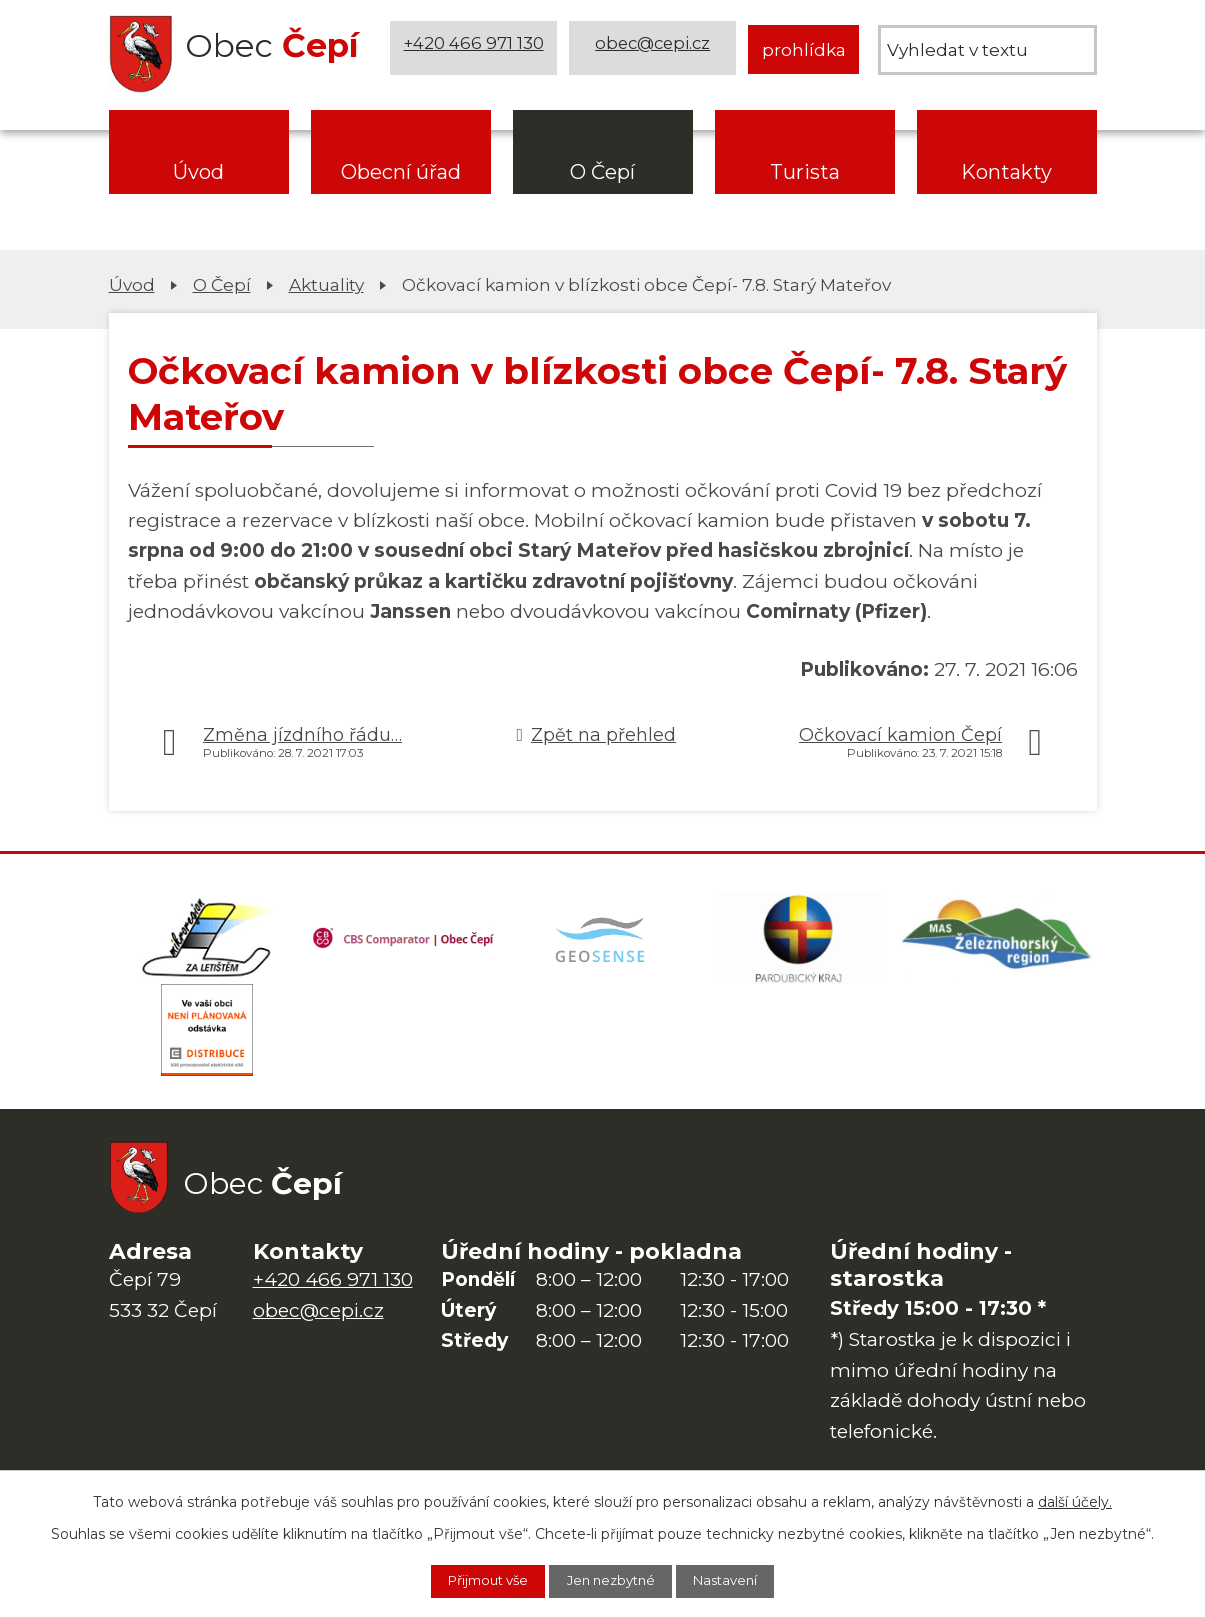 This screenshot has height=1617, width=1205. Describe the element at coordinates (800, 942) in the screenshot. I see `[Web Pardubického kraje]` at that location.